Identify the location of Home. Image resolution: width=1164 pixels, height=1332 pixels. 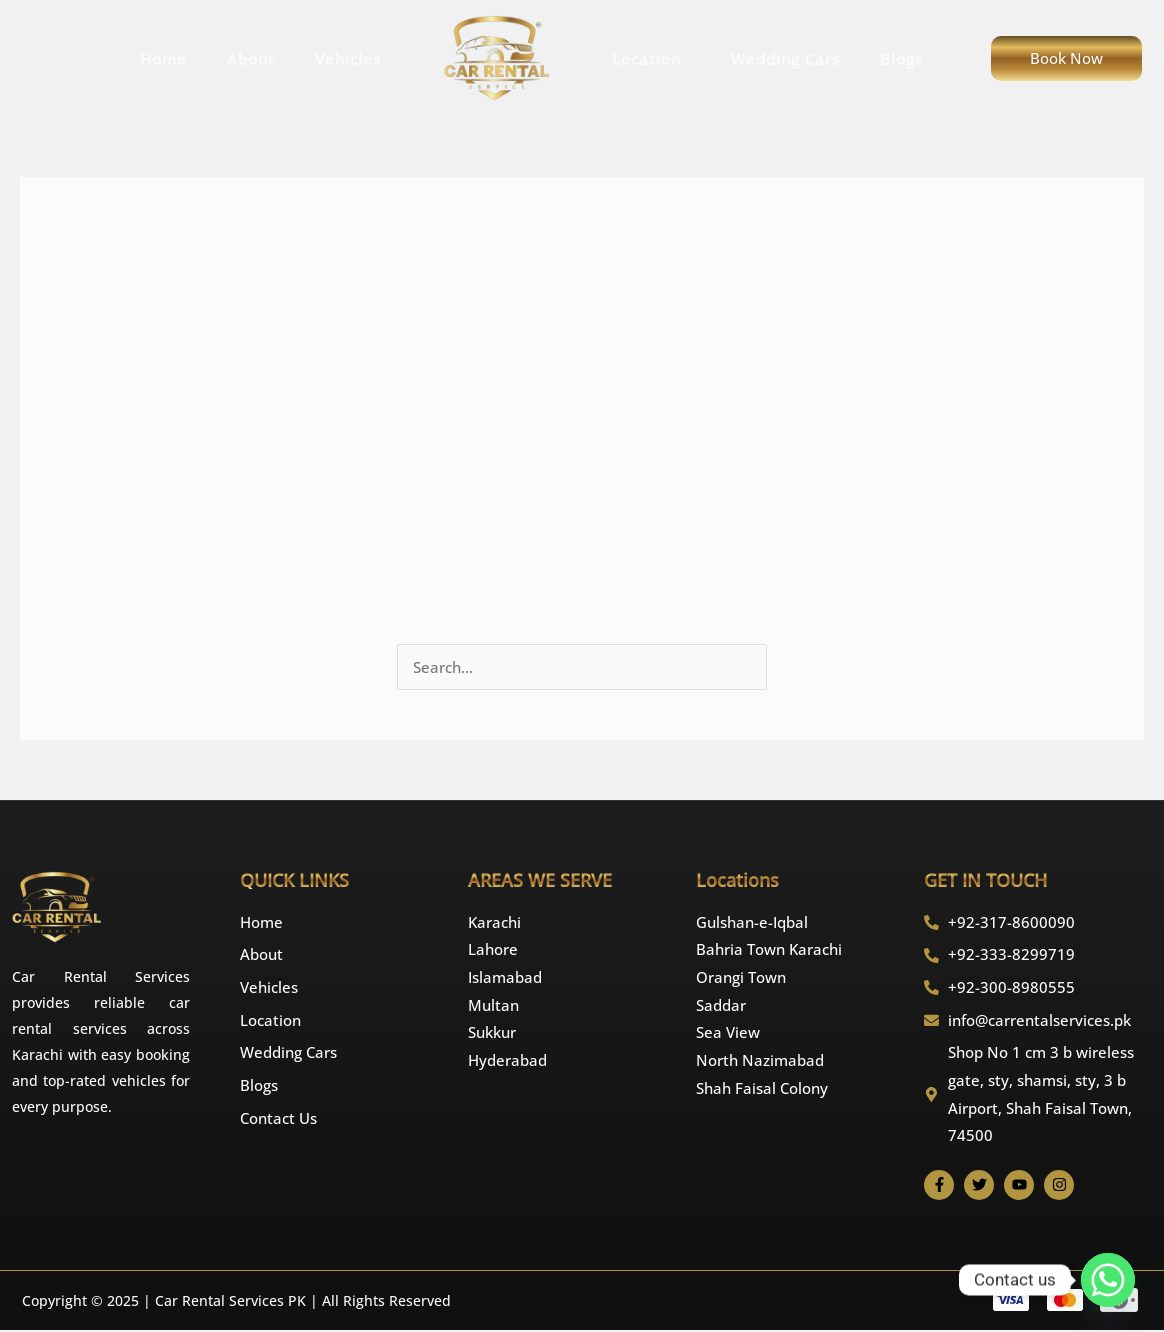
(163, 59).